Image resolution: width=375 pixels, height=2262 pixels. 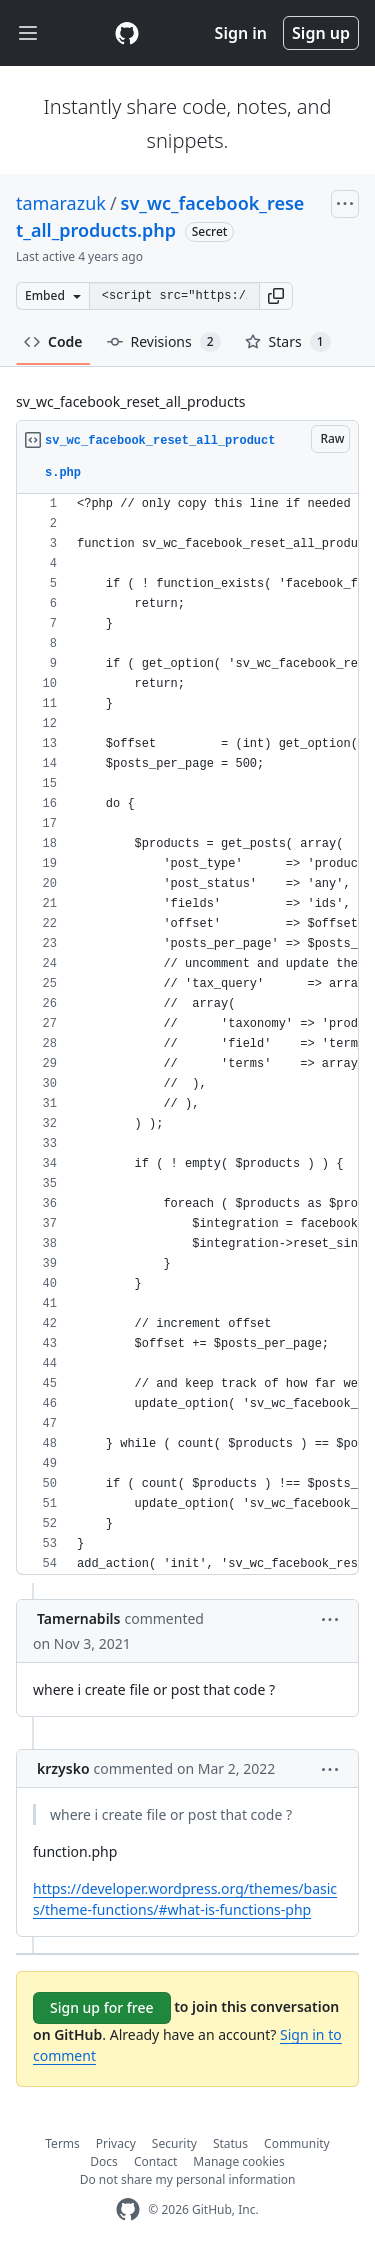 I want to click on Revisions, so click(x=164, y=342).